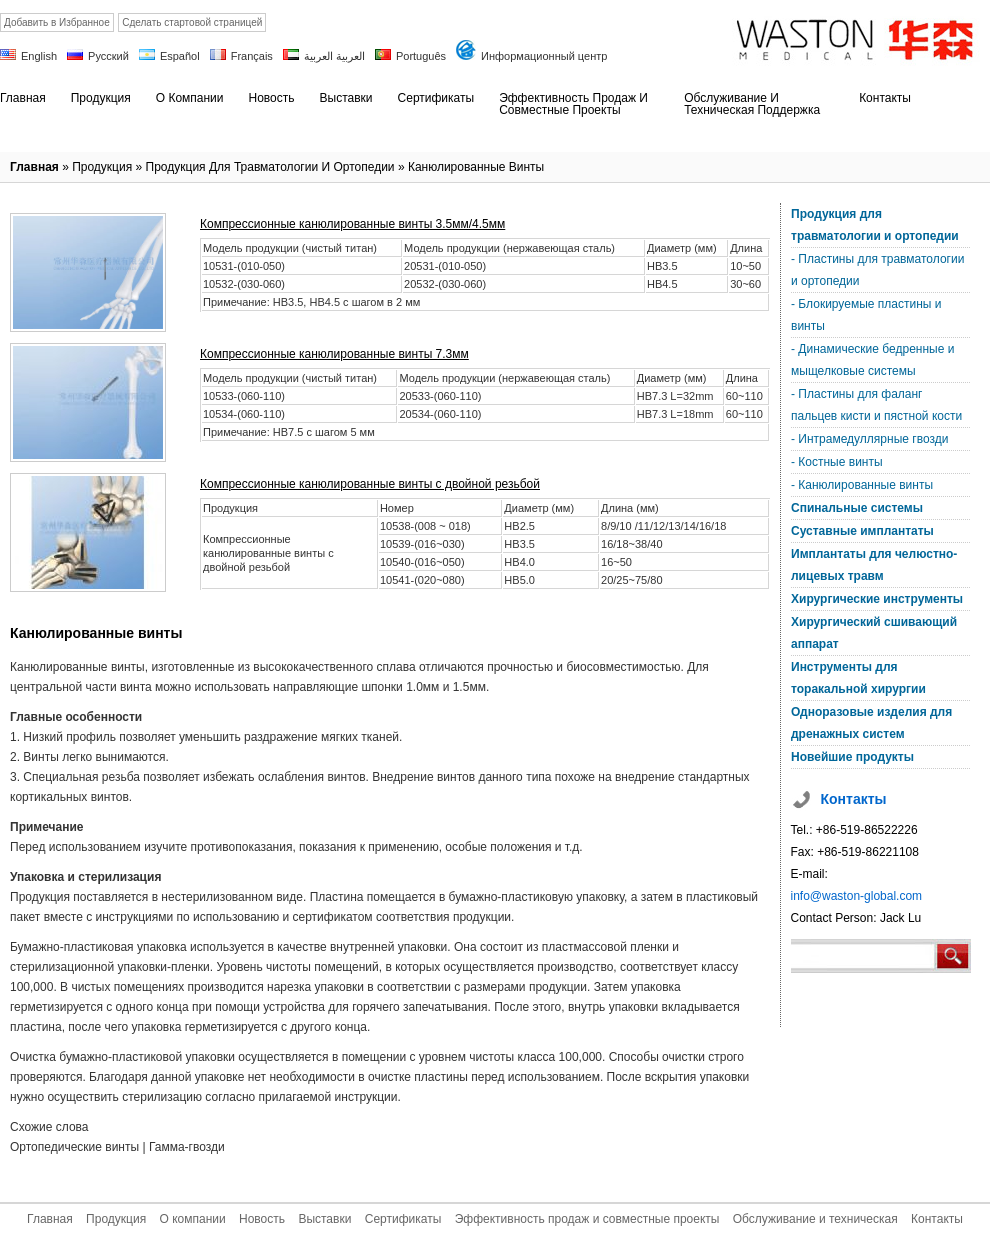 This screenshot has width=990, height=1234. What do you see at coordinates (39, 56) in the screenshot?
I see `English` at bounding box center [39, 56].